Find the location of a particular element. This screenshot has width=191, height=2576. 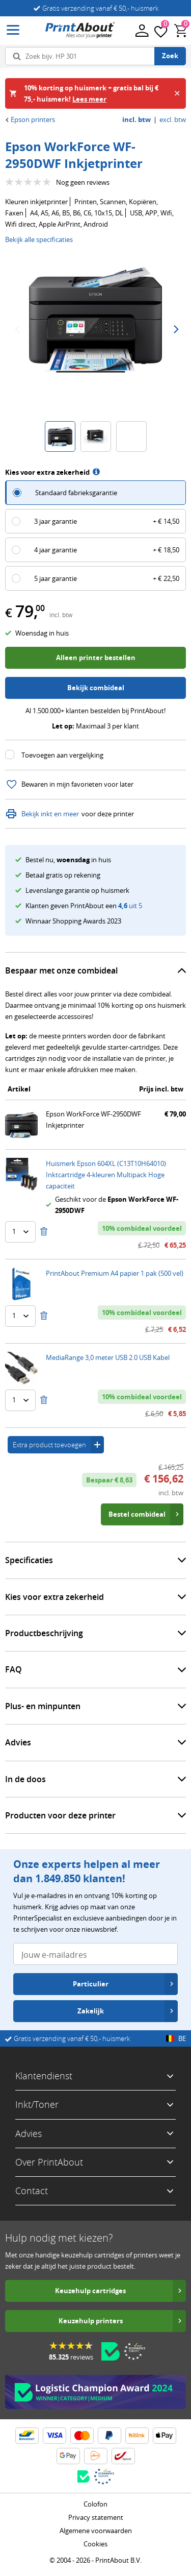

Particulier is located at coordinates (123, 1983).